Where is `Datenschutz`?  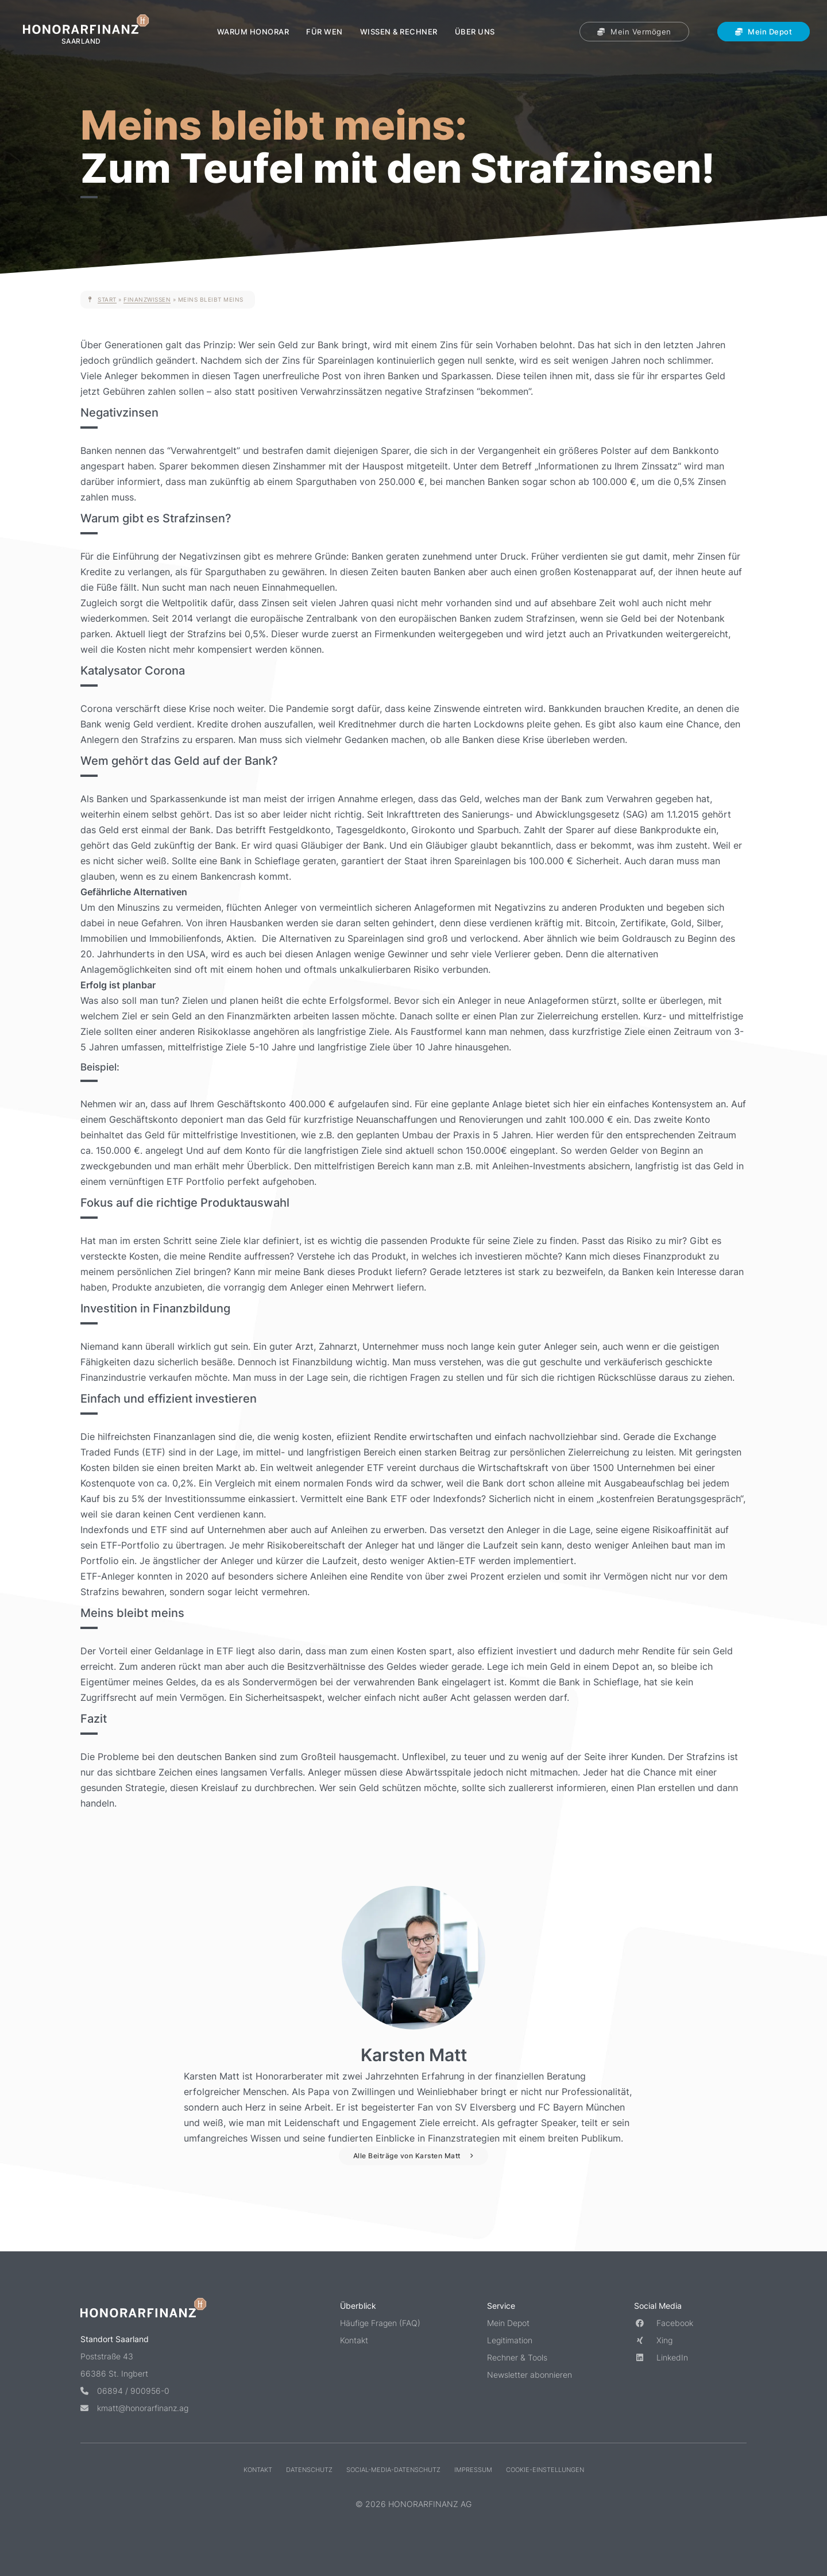
Datenschutz is located at coordinates (309, 2470).